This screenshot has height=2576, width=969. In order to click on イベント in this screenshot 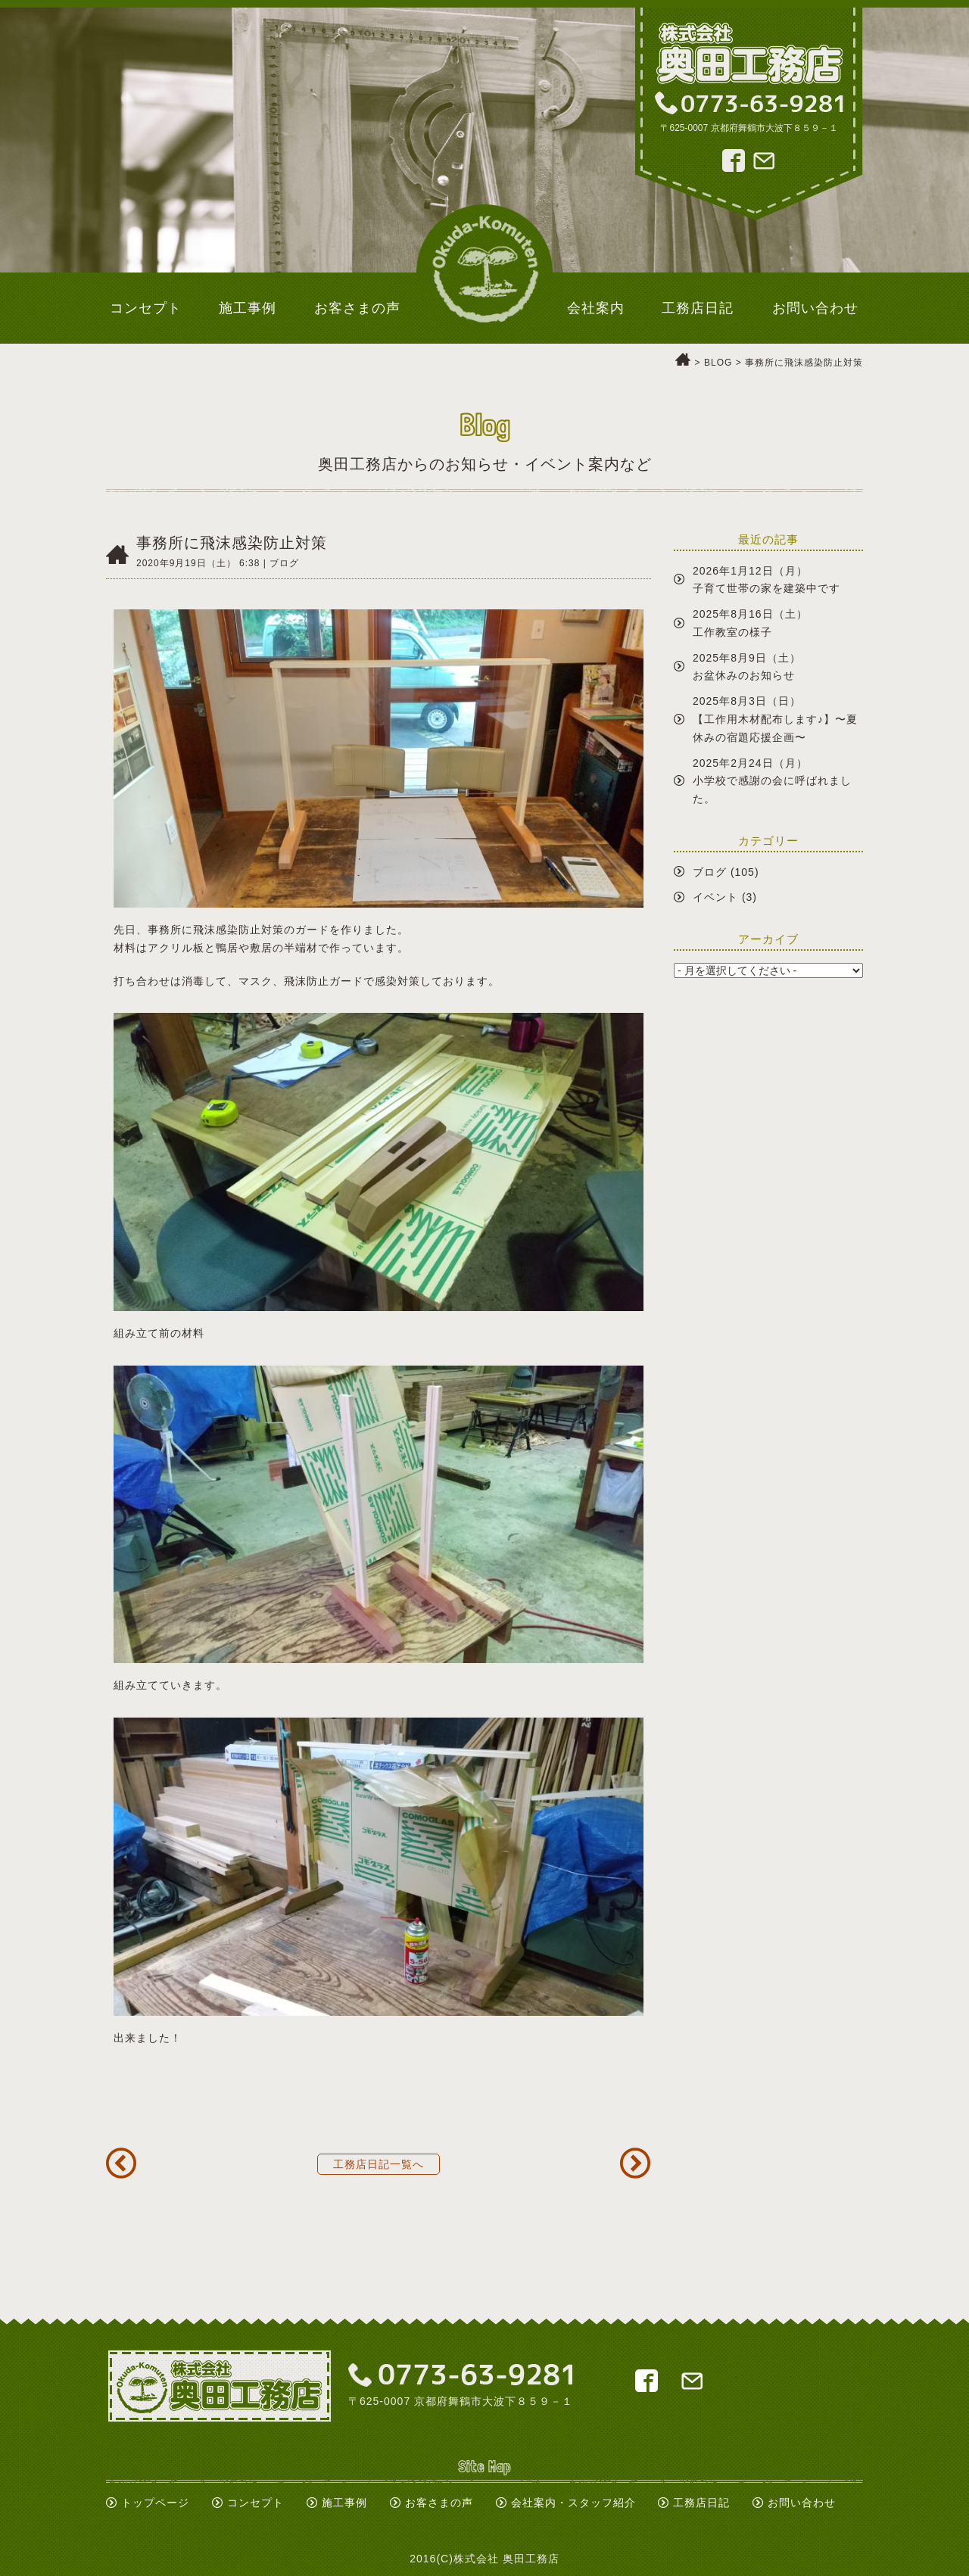, I will do `click(715, 897)`.